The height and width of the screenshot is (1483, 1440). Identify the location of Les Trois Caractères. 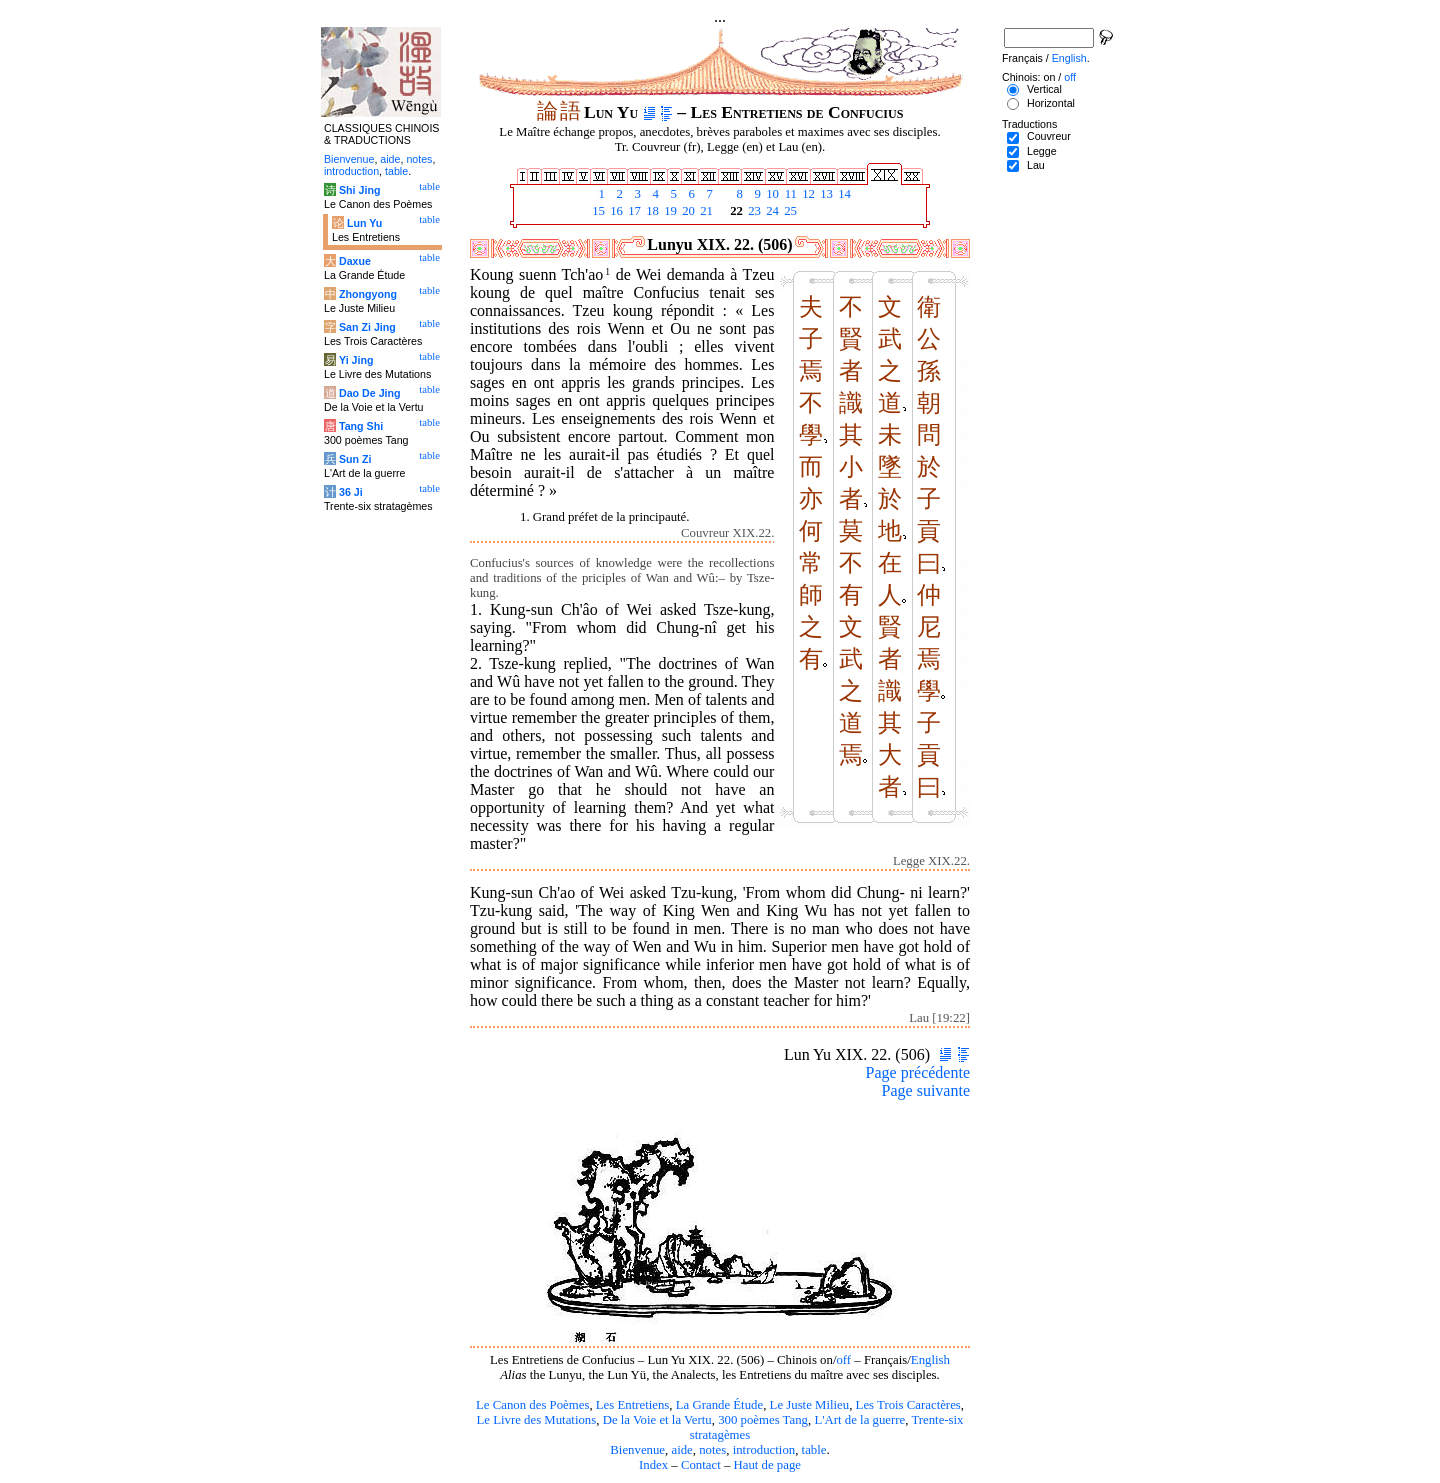
(908, 1405).